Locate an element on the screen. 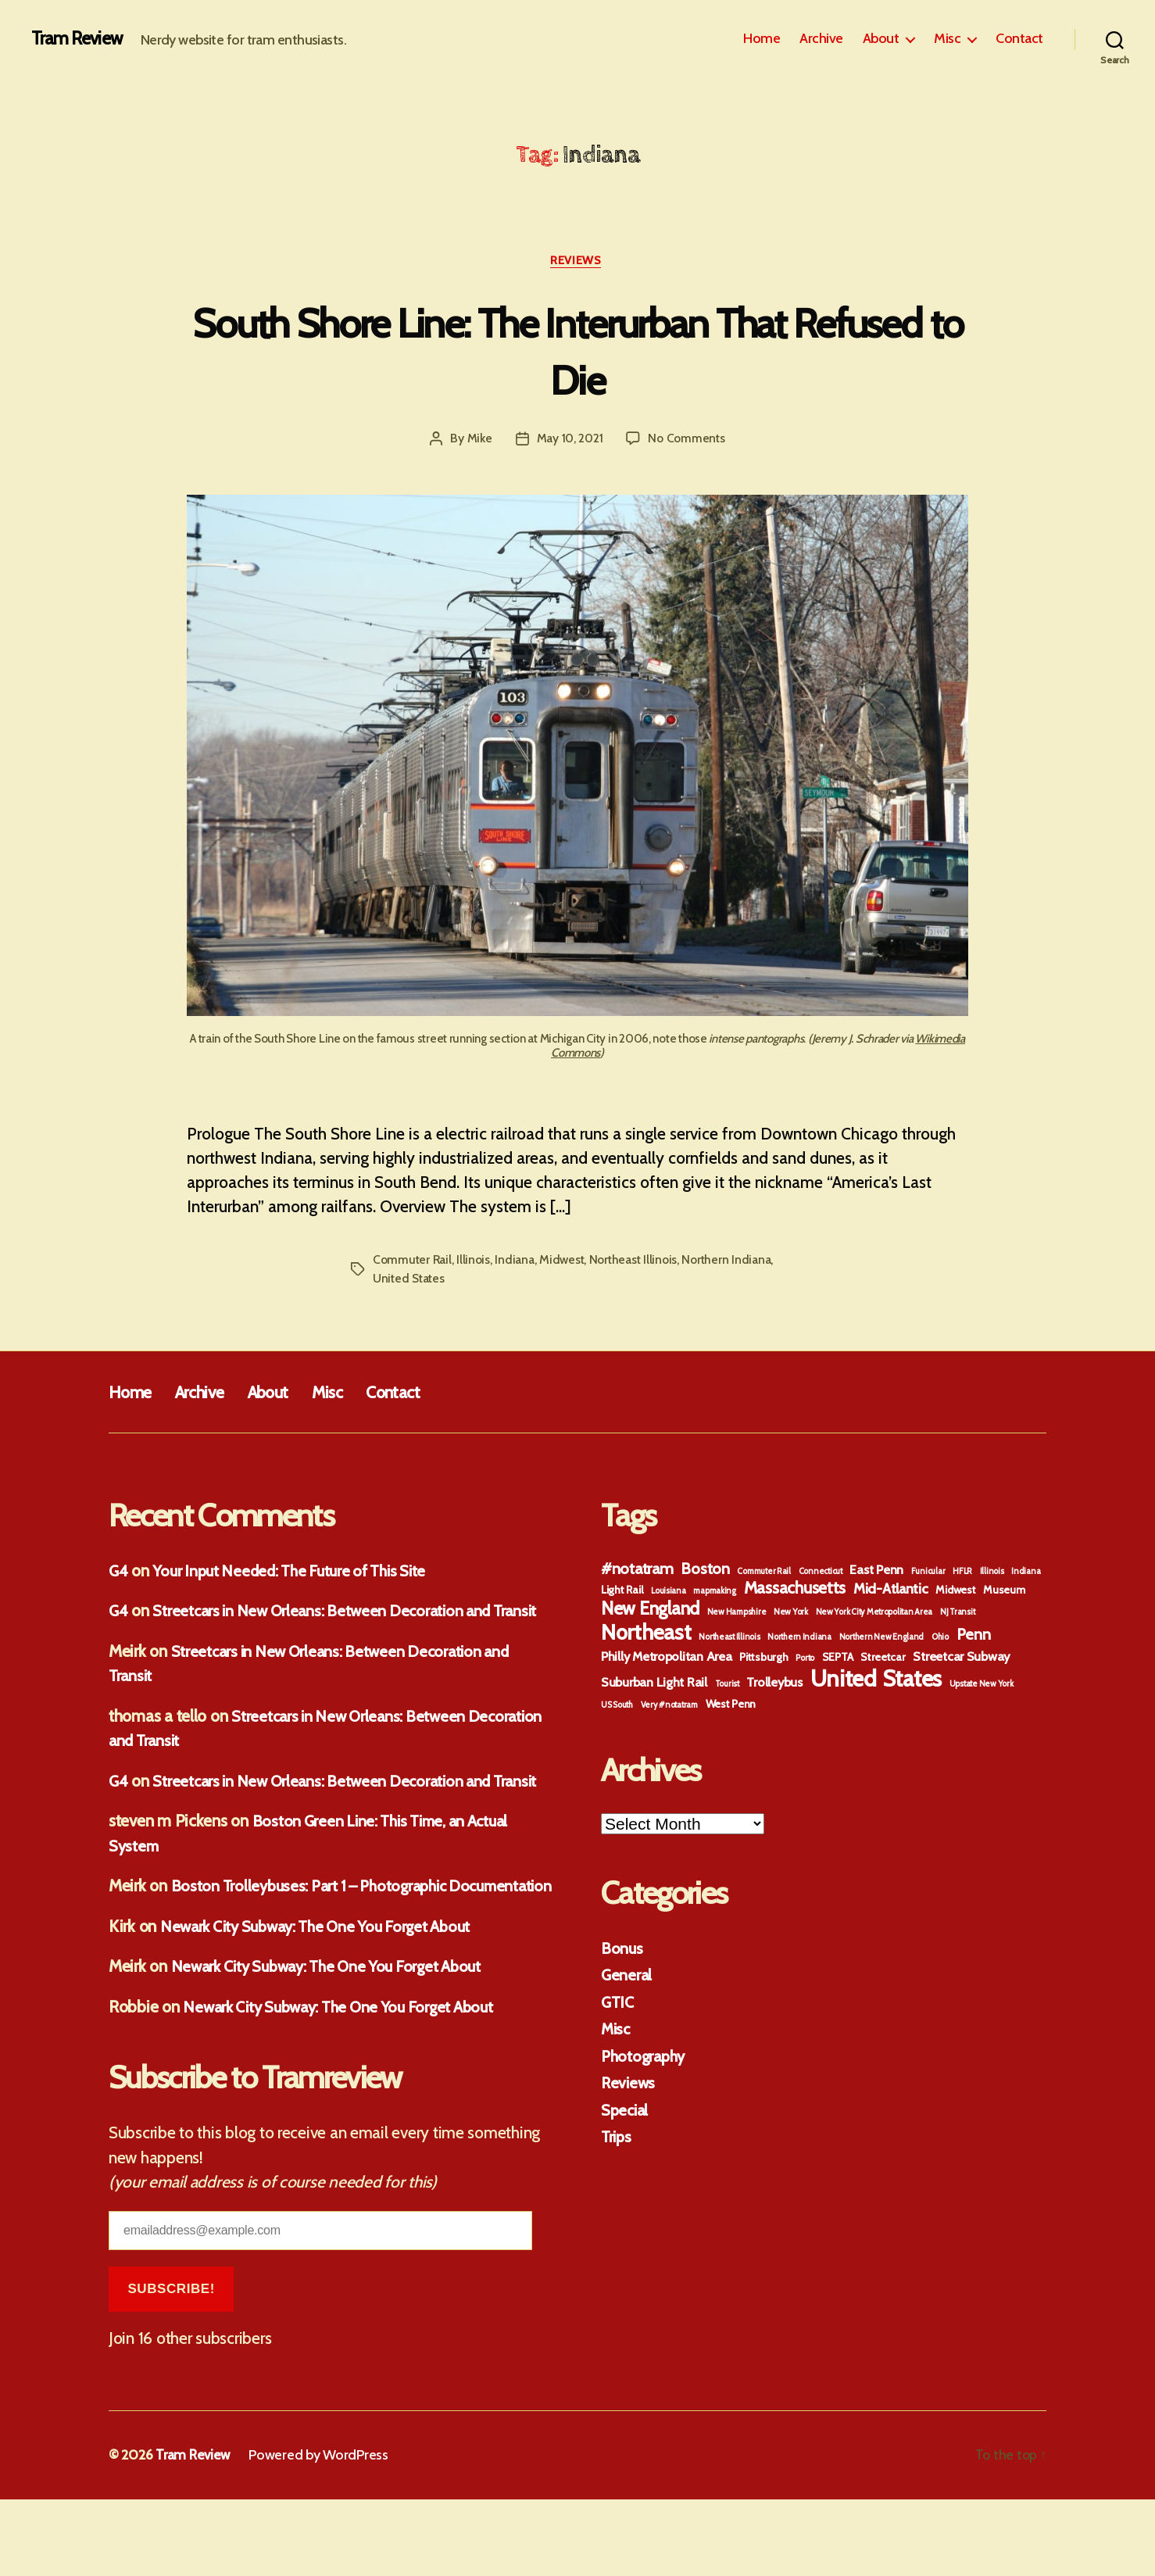  Trips is located at coordinates (617, 2138).